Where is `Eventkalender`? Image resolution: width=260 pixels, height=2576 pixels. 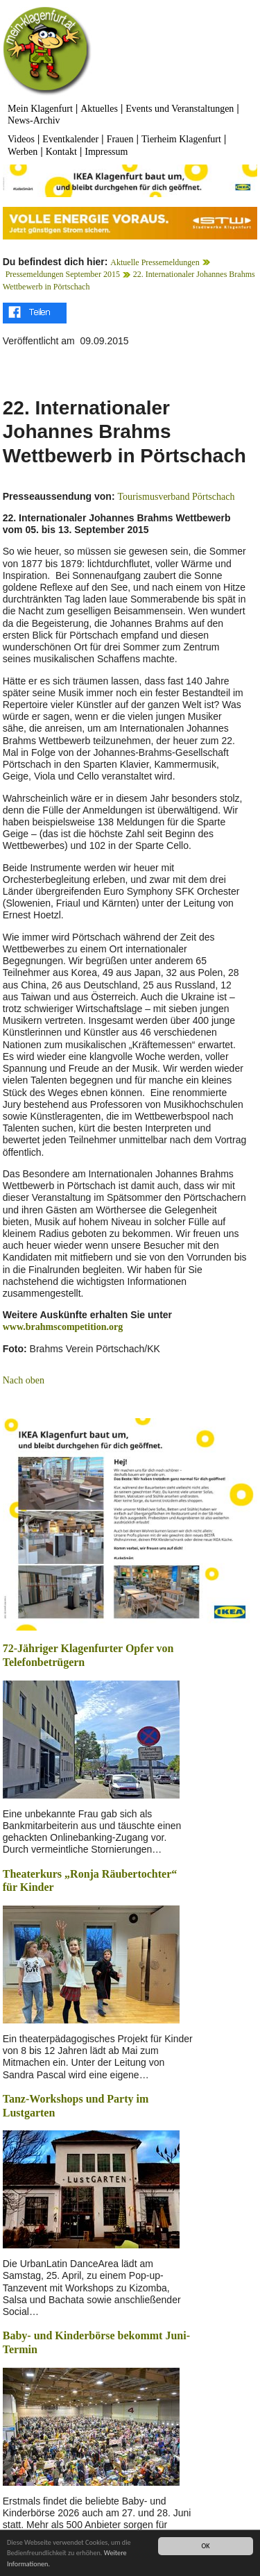 Eventkalender is located at coordinates (70, 139).